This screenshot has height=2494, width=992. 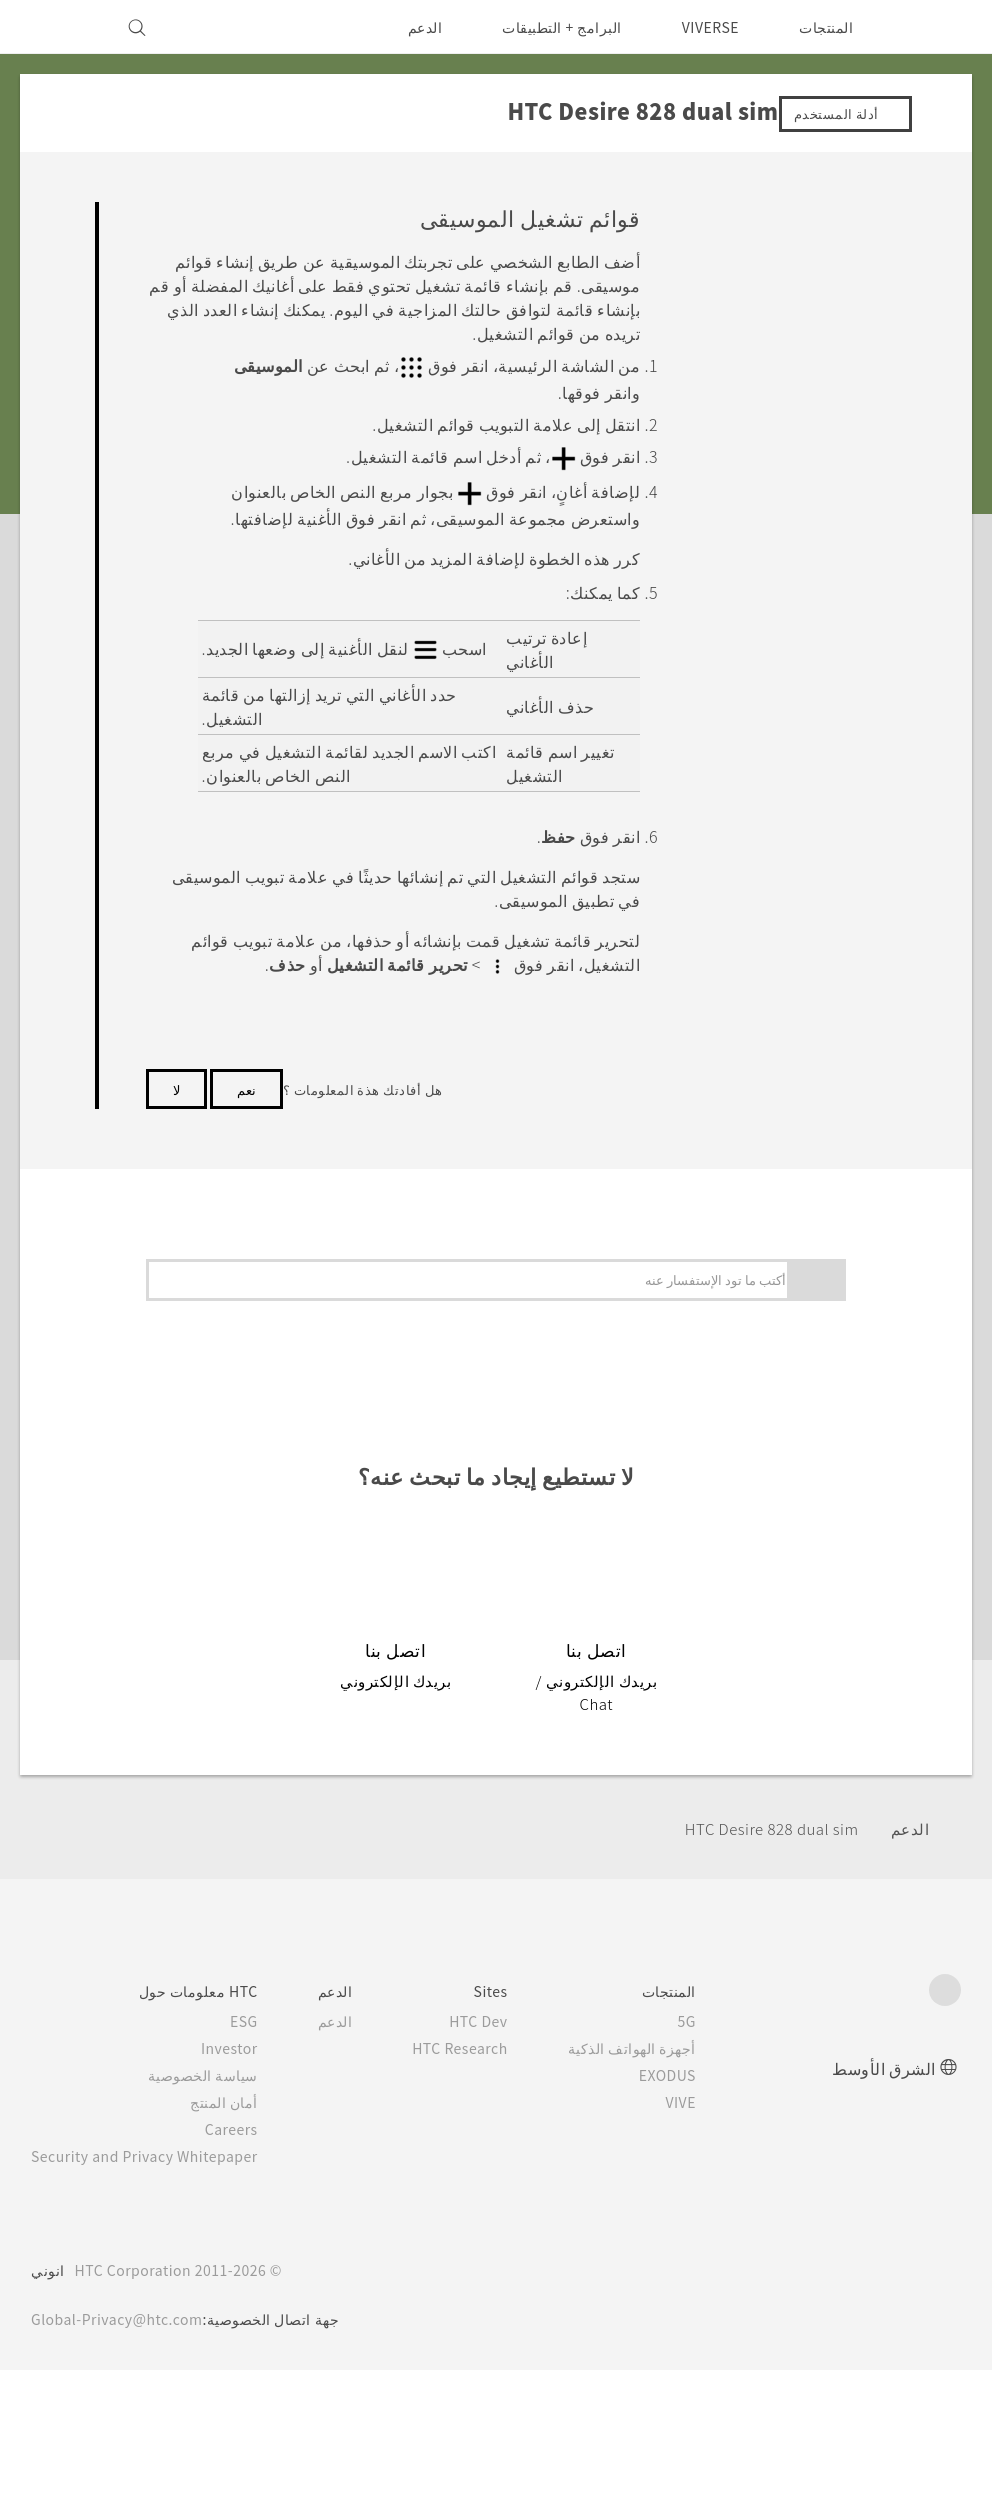 What do you see at coordinates (122, 2289) in the screenshot?
I see `Global-Privacy@htc.com` at bounding box center [122, 2289].